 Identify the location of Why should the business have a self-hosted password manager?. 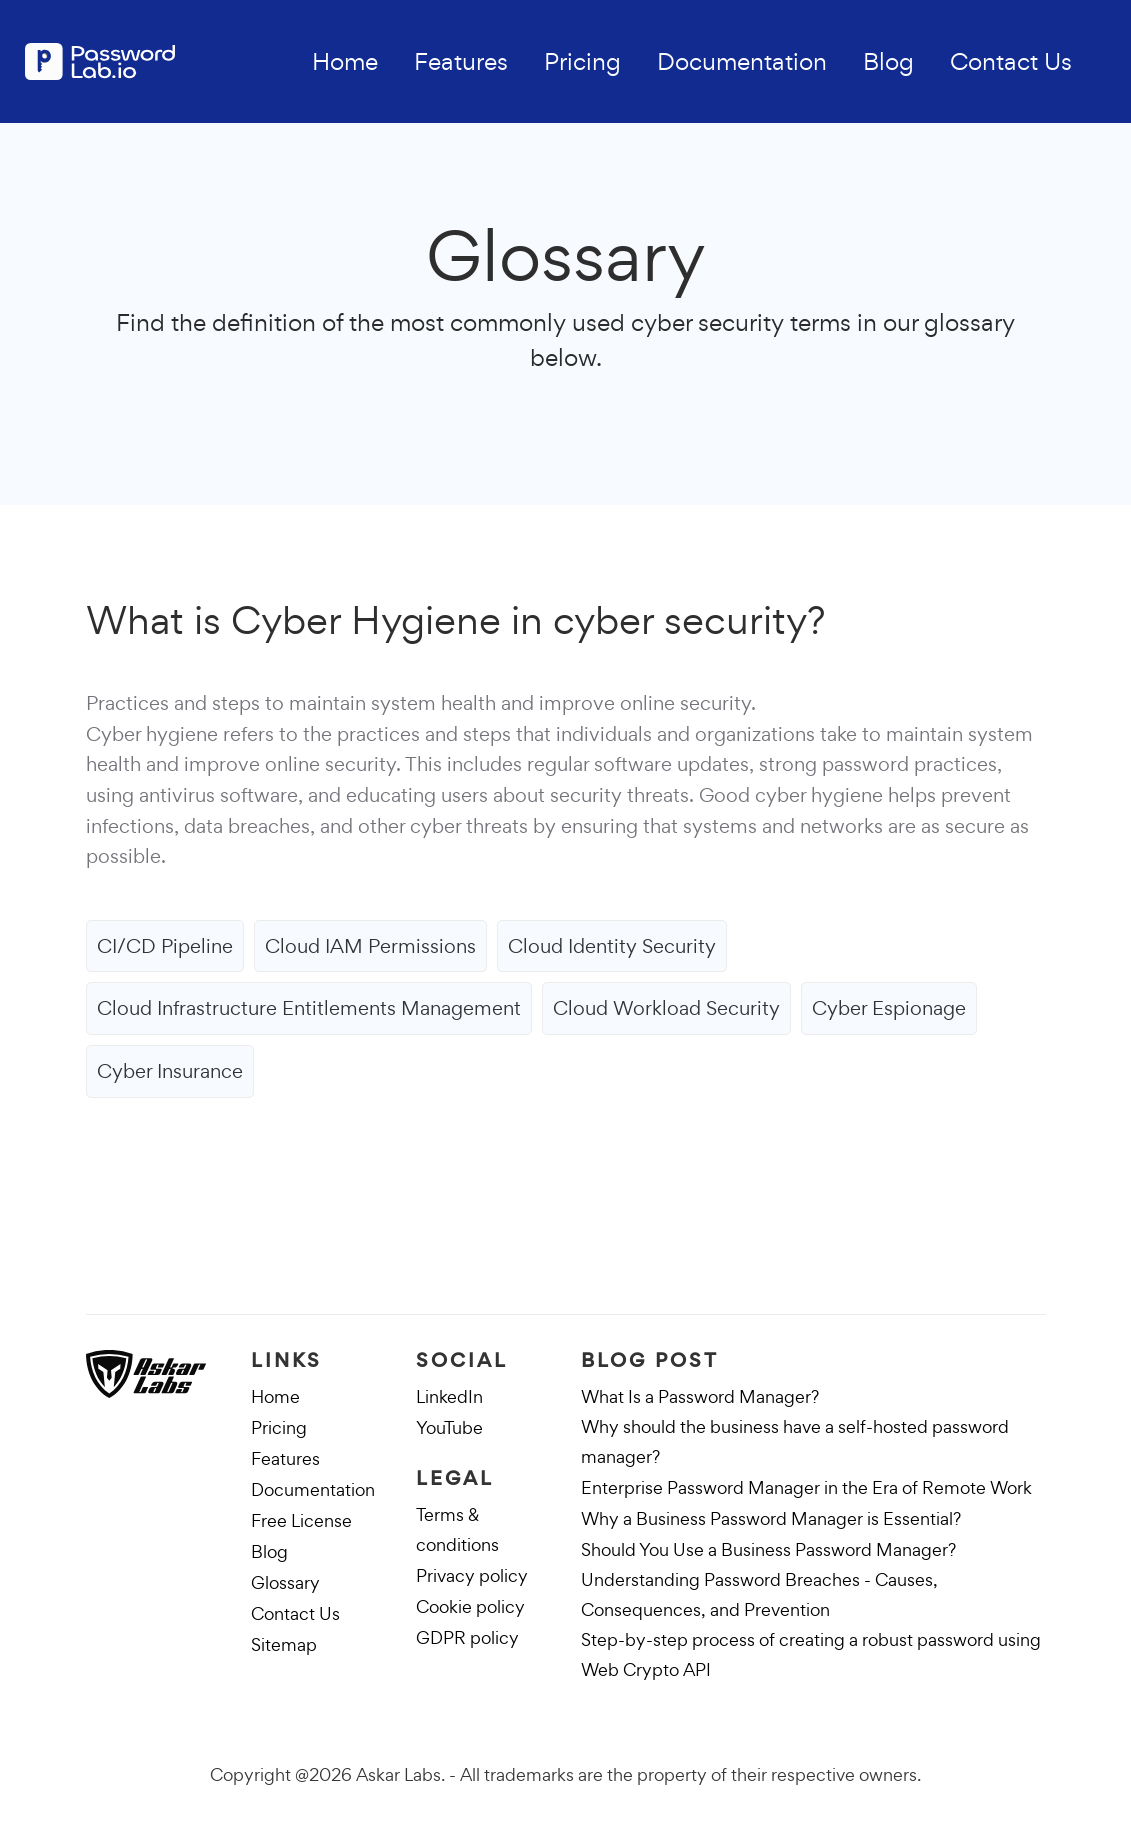
(795, 1441).